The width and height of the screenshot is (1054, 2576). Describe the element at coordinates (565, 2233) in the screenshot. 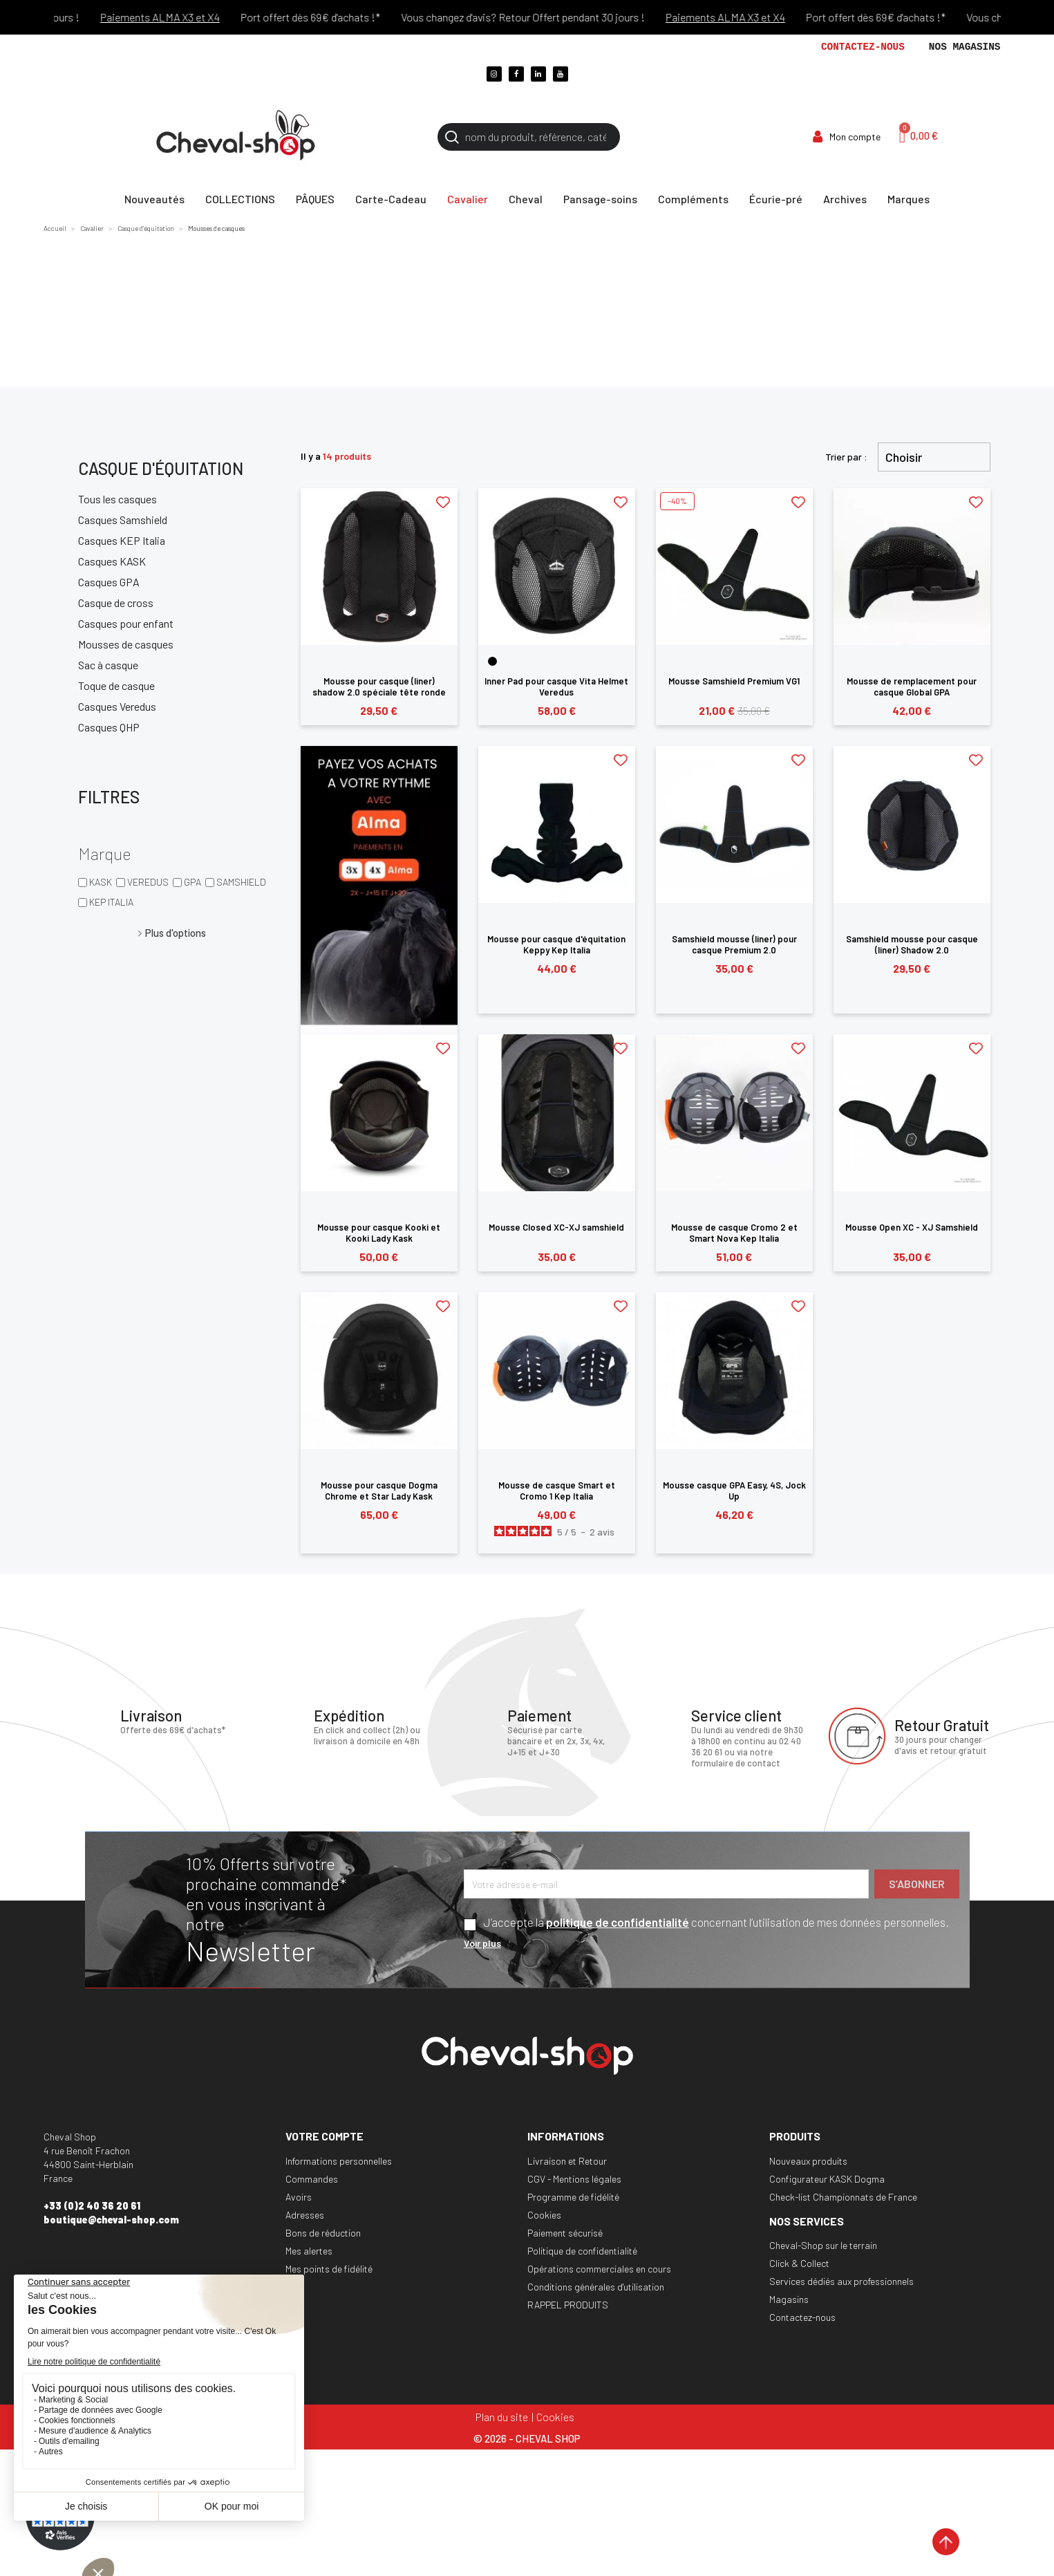

I see `Paiement sécurisé` at that location.